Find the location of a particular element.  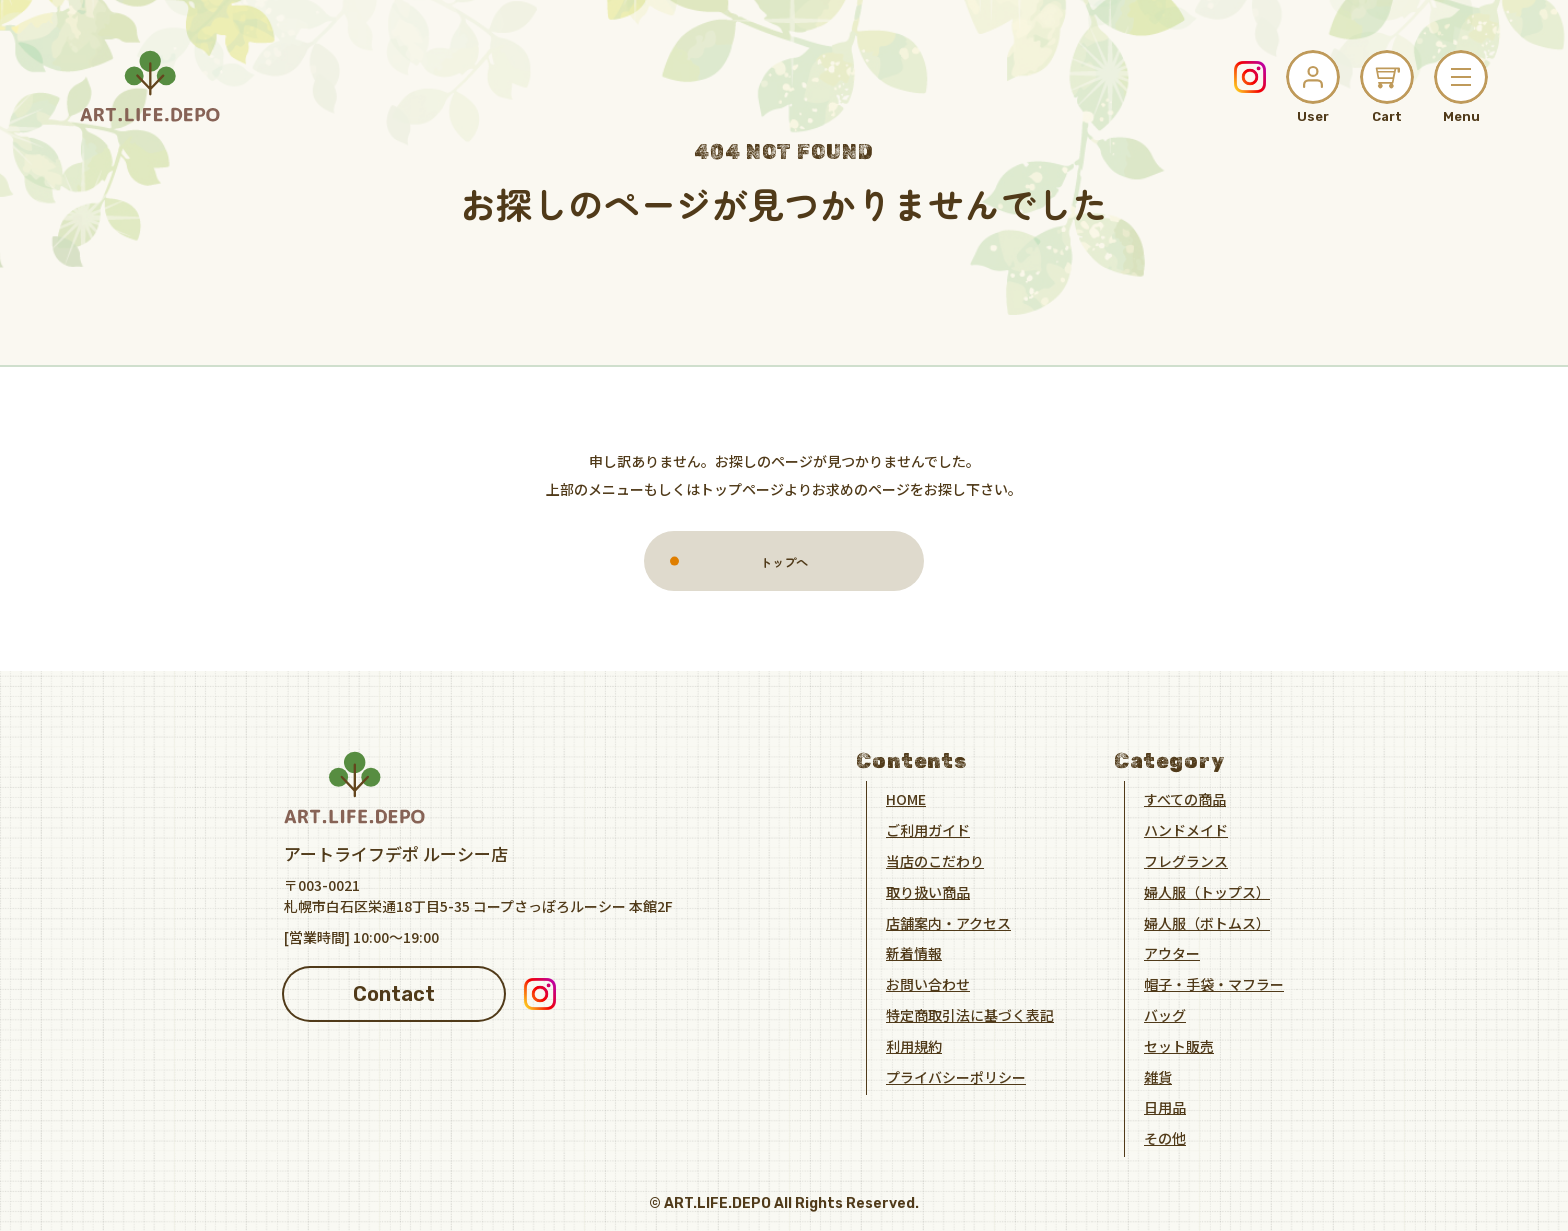

HOME is located at coordinates (906, 799).